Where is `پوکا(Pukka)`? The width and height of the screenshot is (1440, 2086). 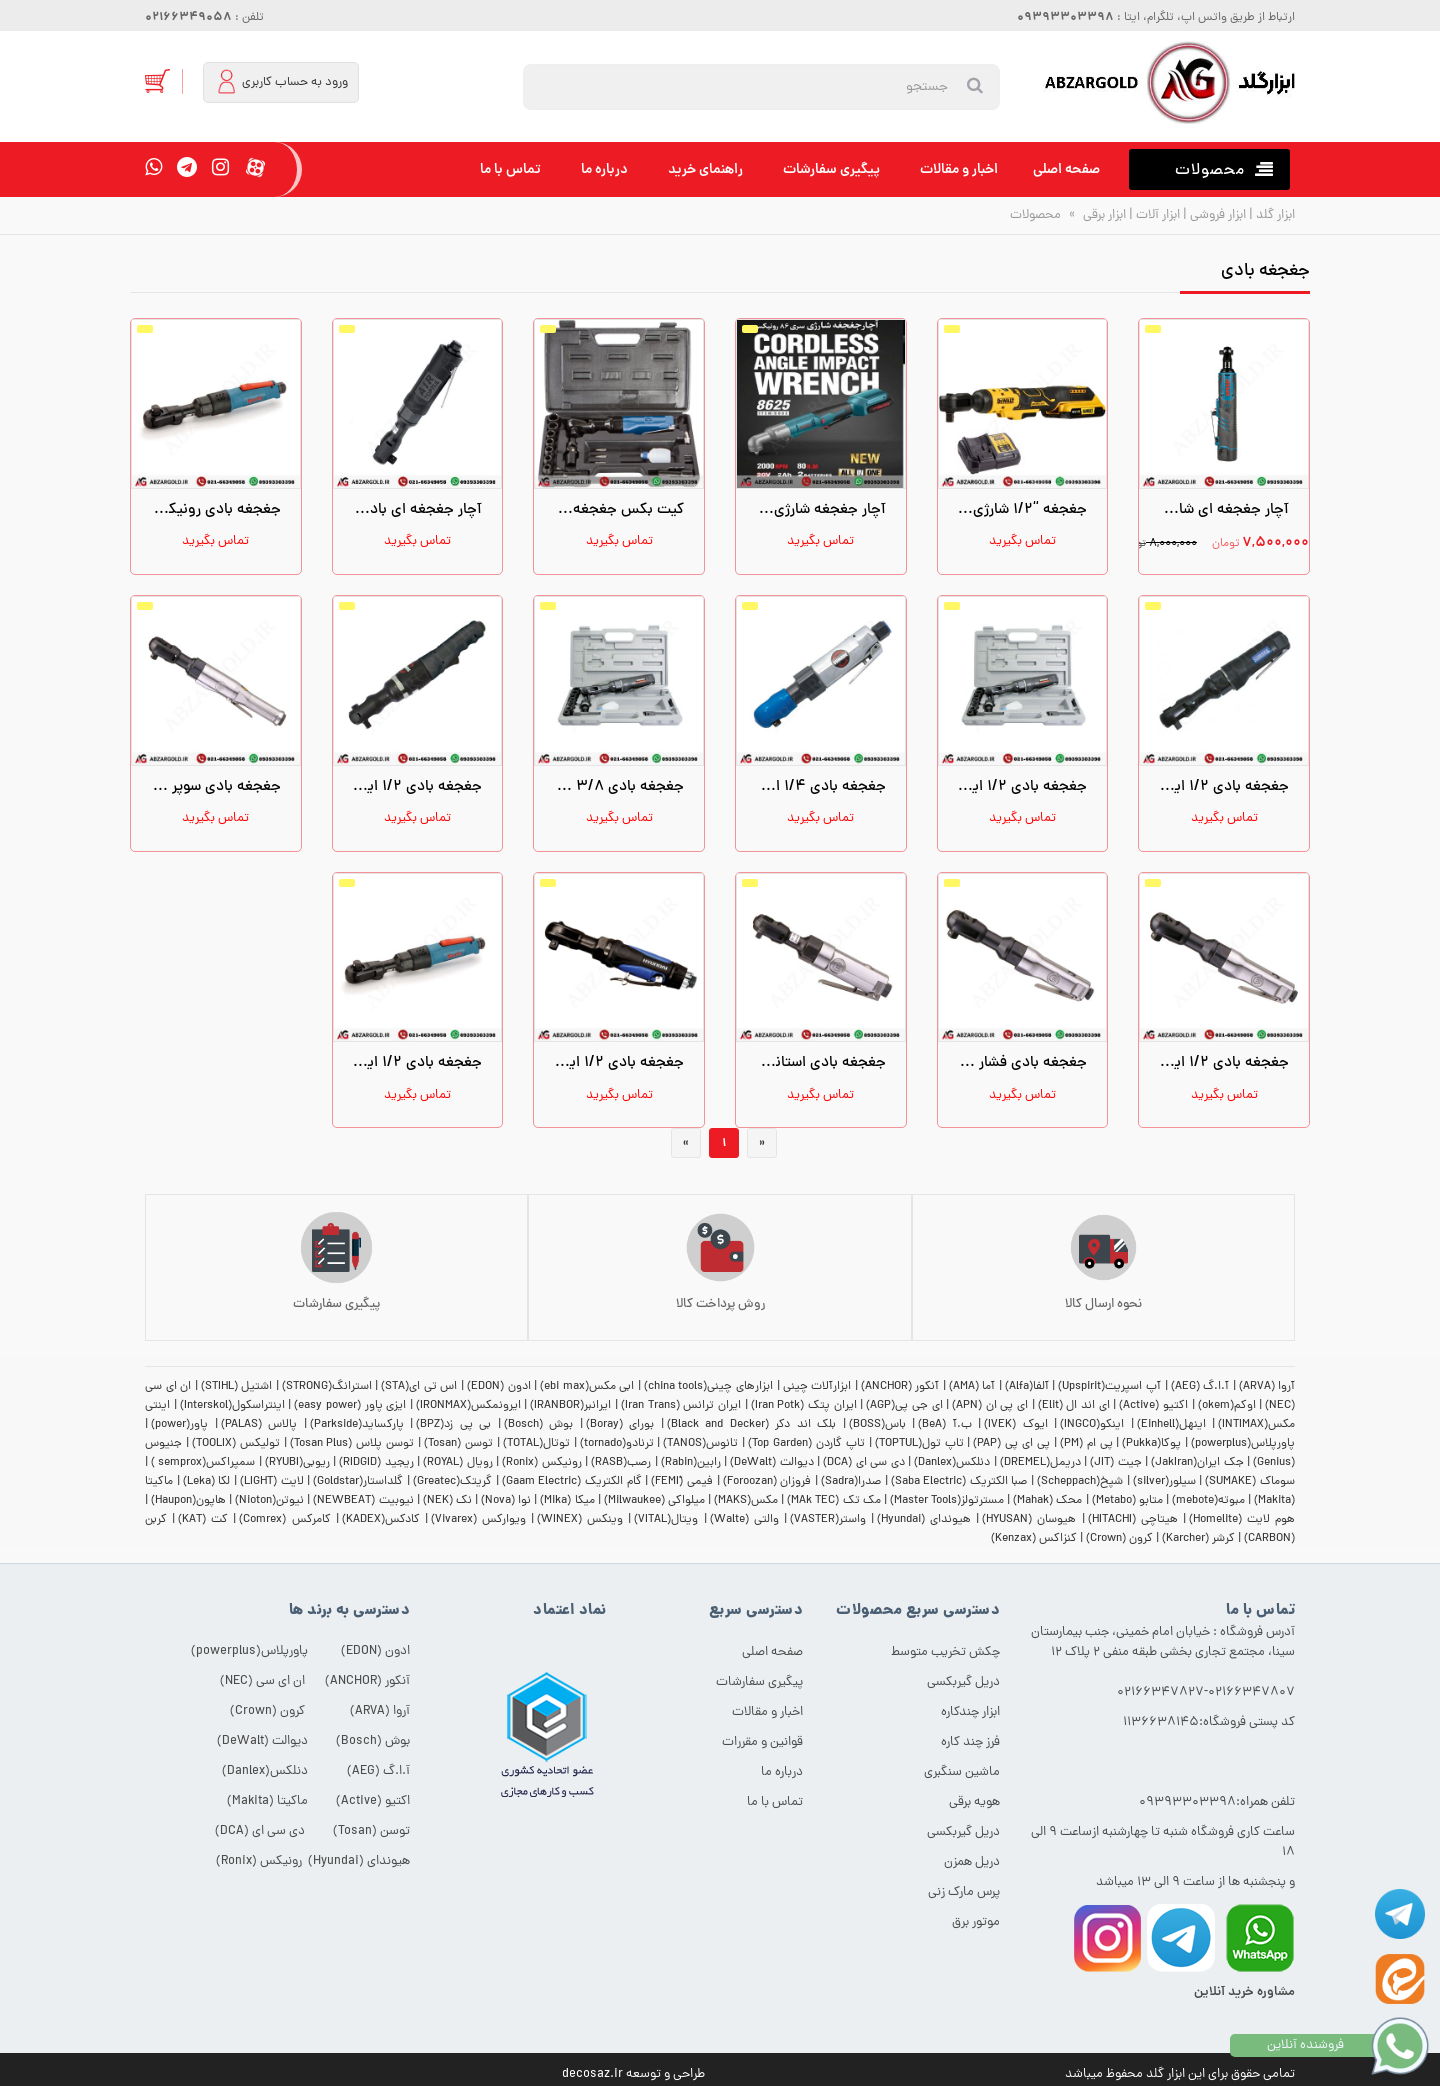 پوکا(Pukka) is located at coordinates (1151, 1444).